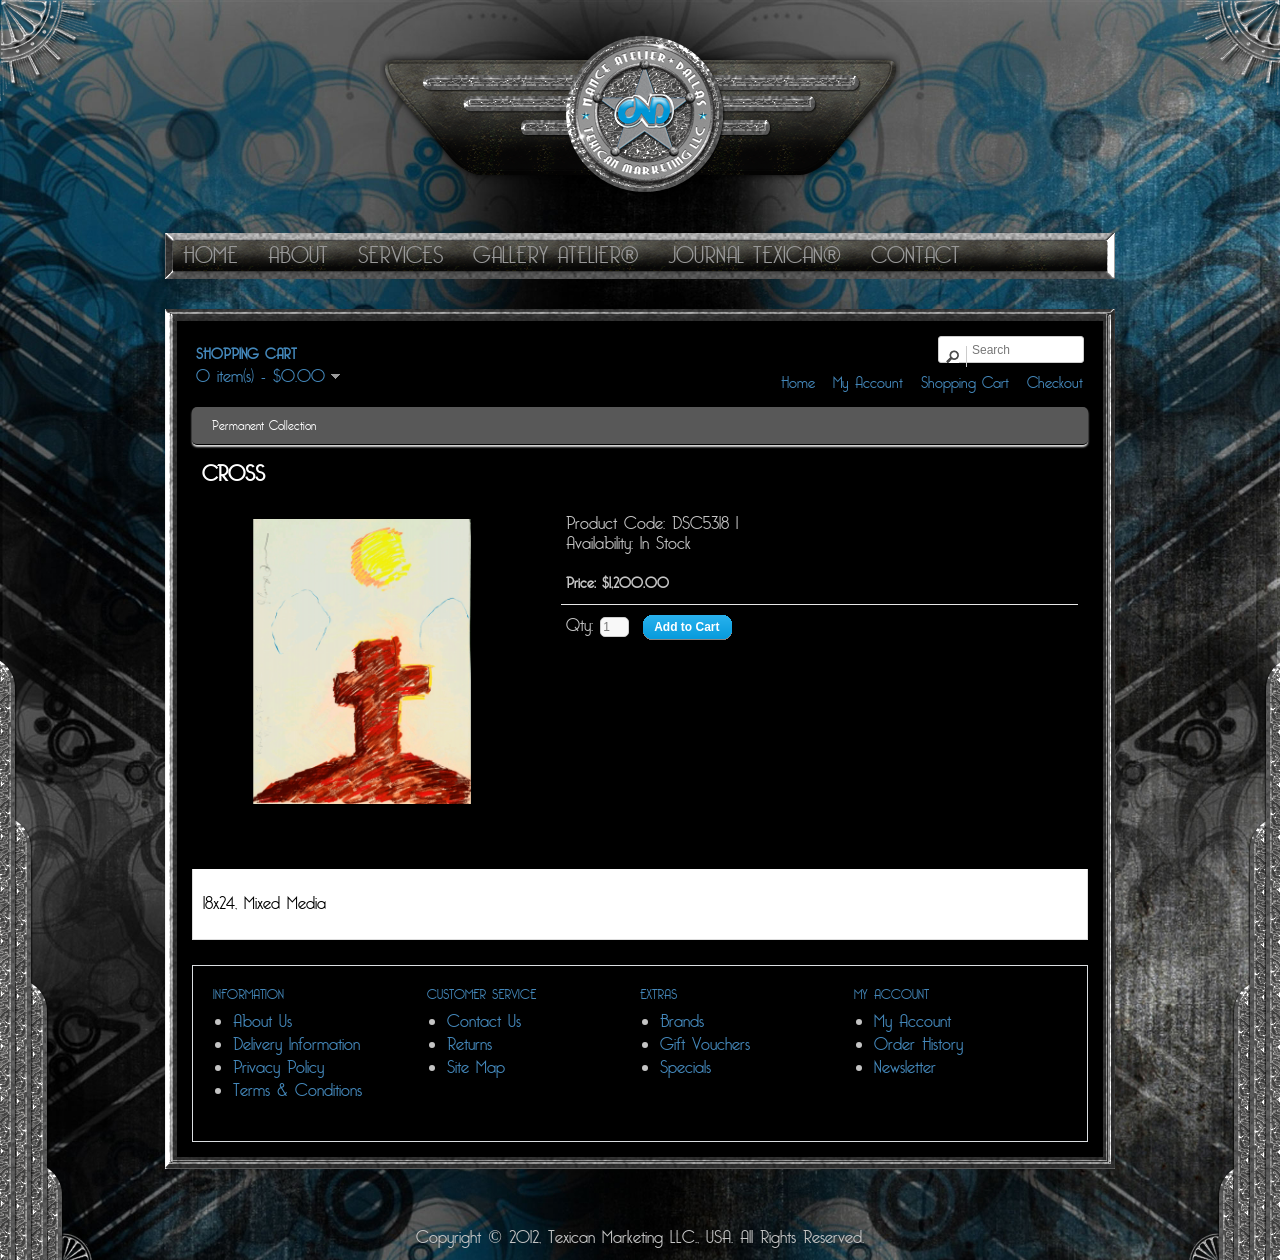  Describe the element at coordinates (296, 1044) in the screenshot. I see `Delivery Information` at that location.